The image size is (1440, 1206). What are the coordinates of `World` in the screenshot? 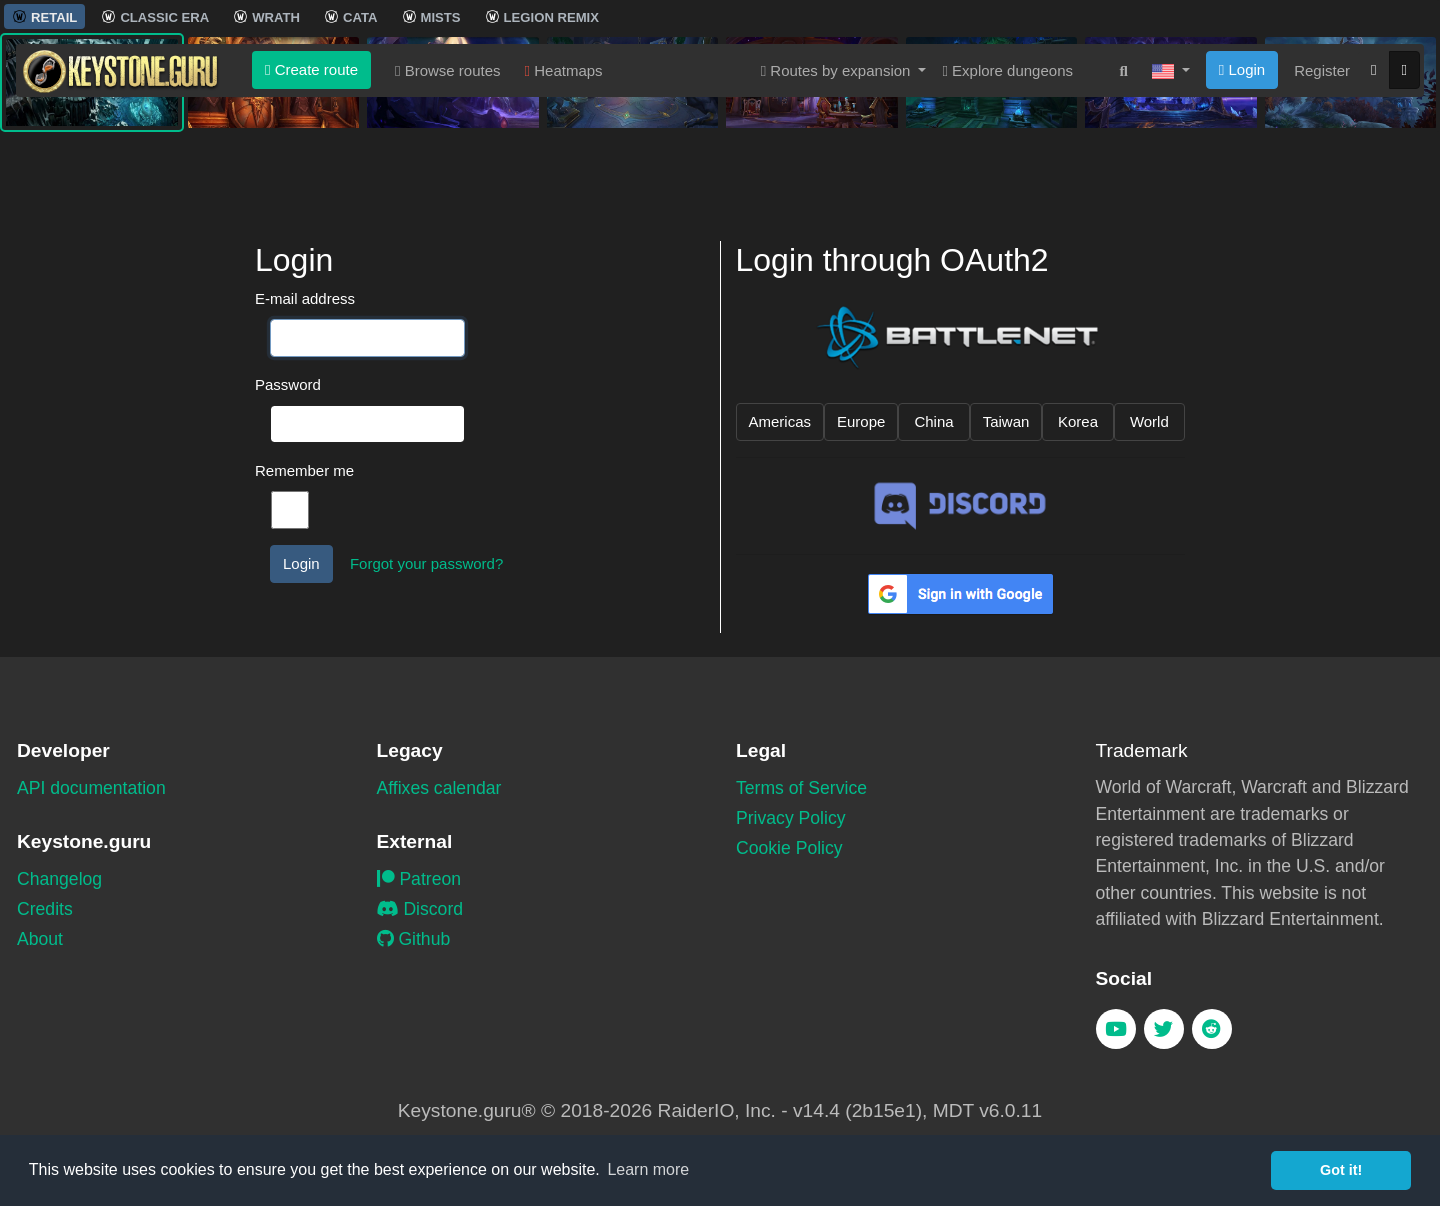 It's located at (1149, 421).